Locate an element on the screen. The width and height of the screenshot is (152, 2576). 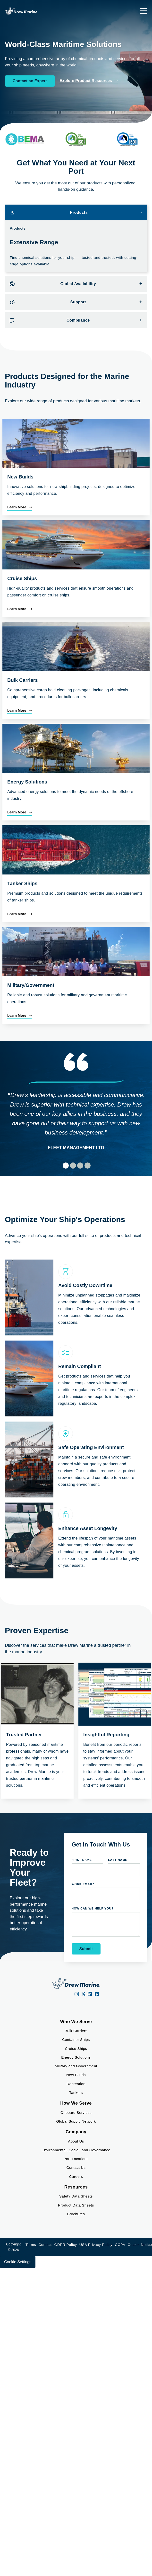
[LinkedIn] is located at coordinates (90, 1995).